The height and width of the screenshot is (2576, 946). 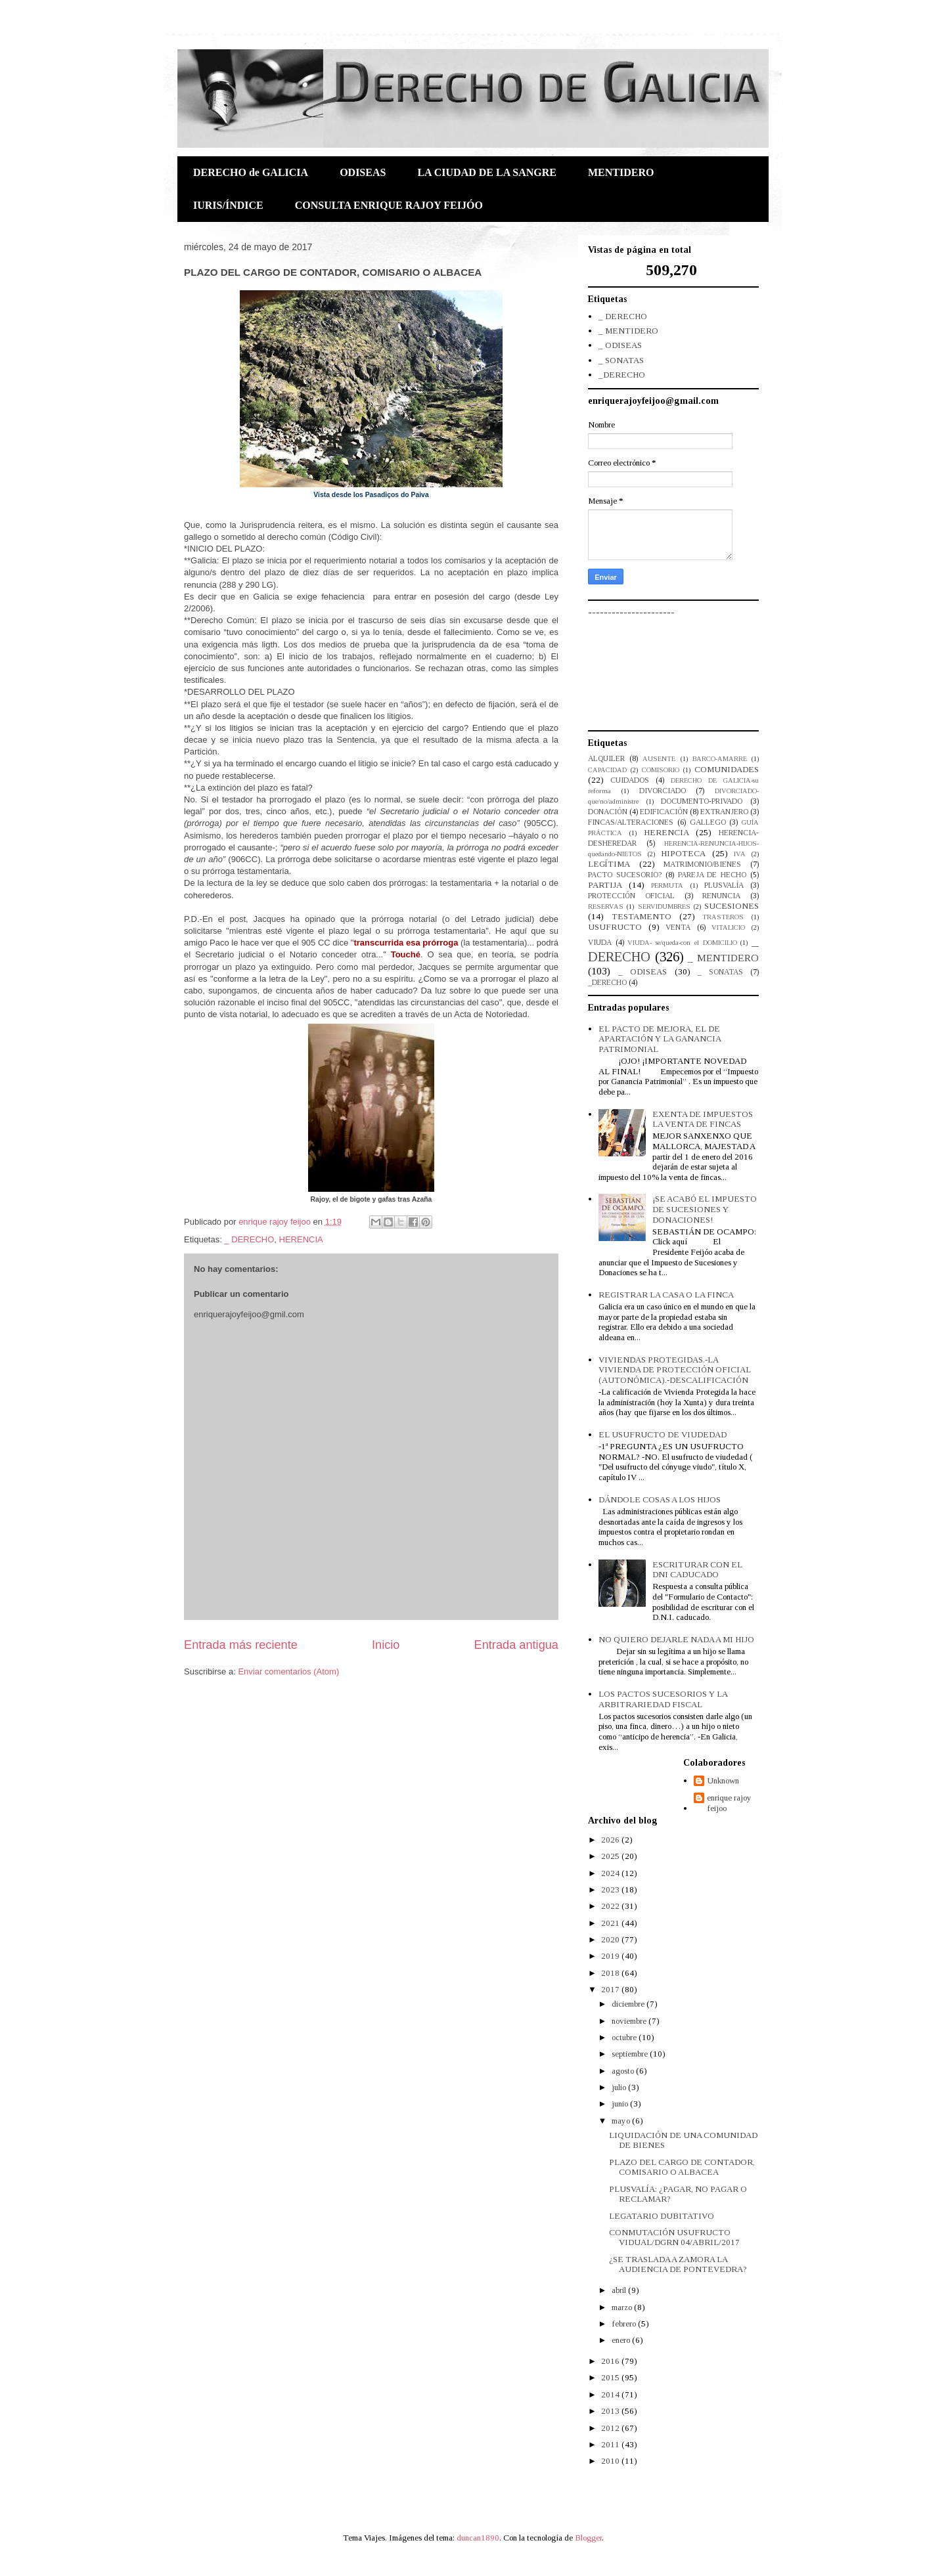 I want to click on VENTA, so click(x=677, y=927).